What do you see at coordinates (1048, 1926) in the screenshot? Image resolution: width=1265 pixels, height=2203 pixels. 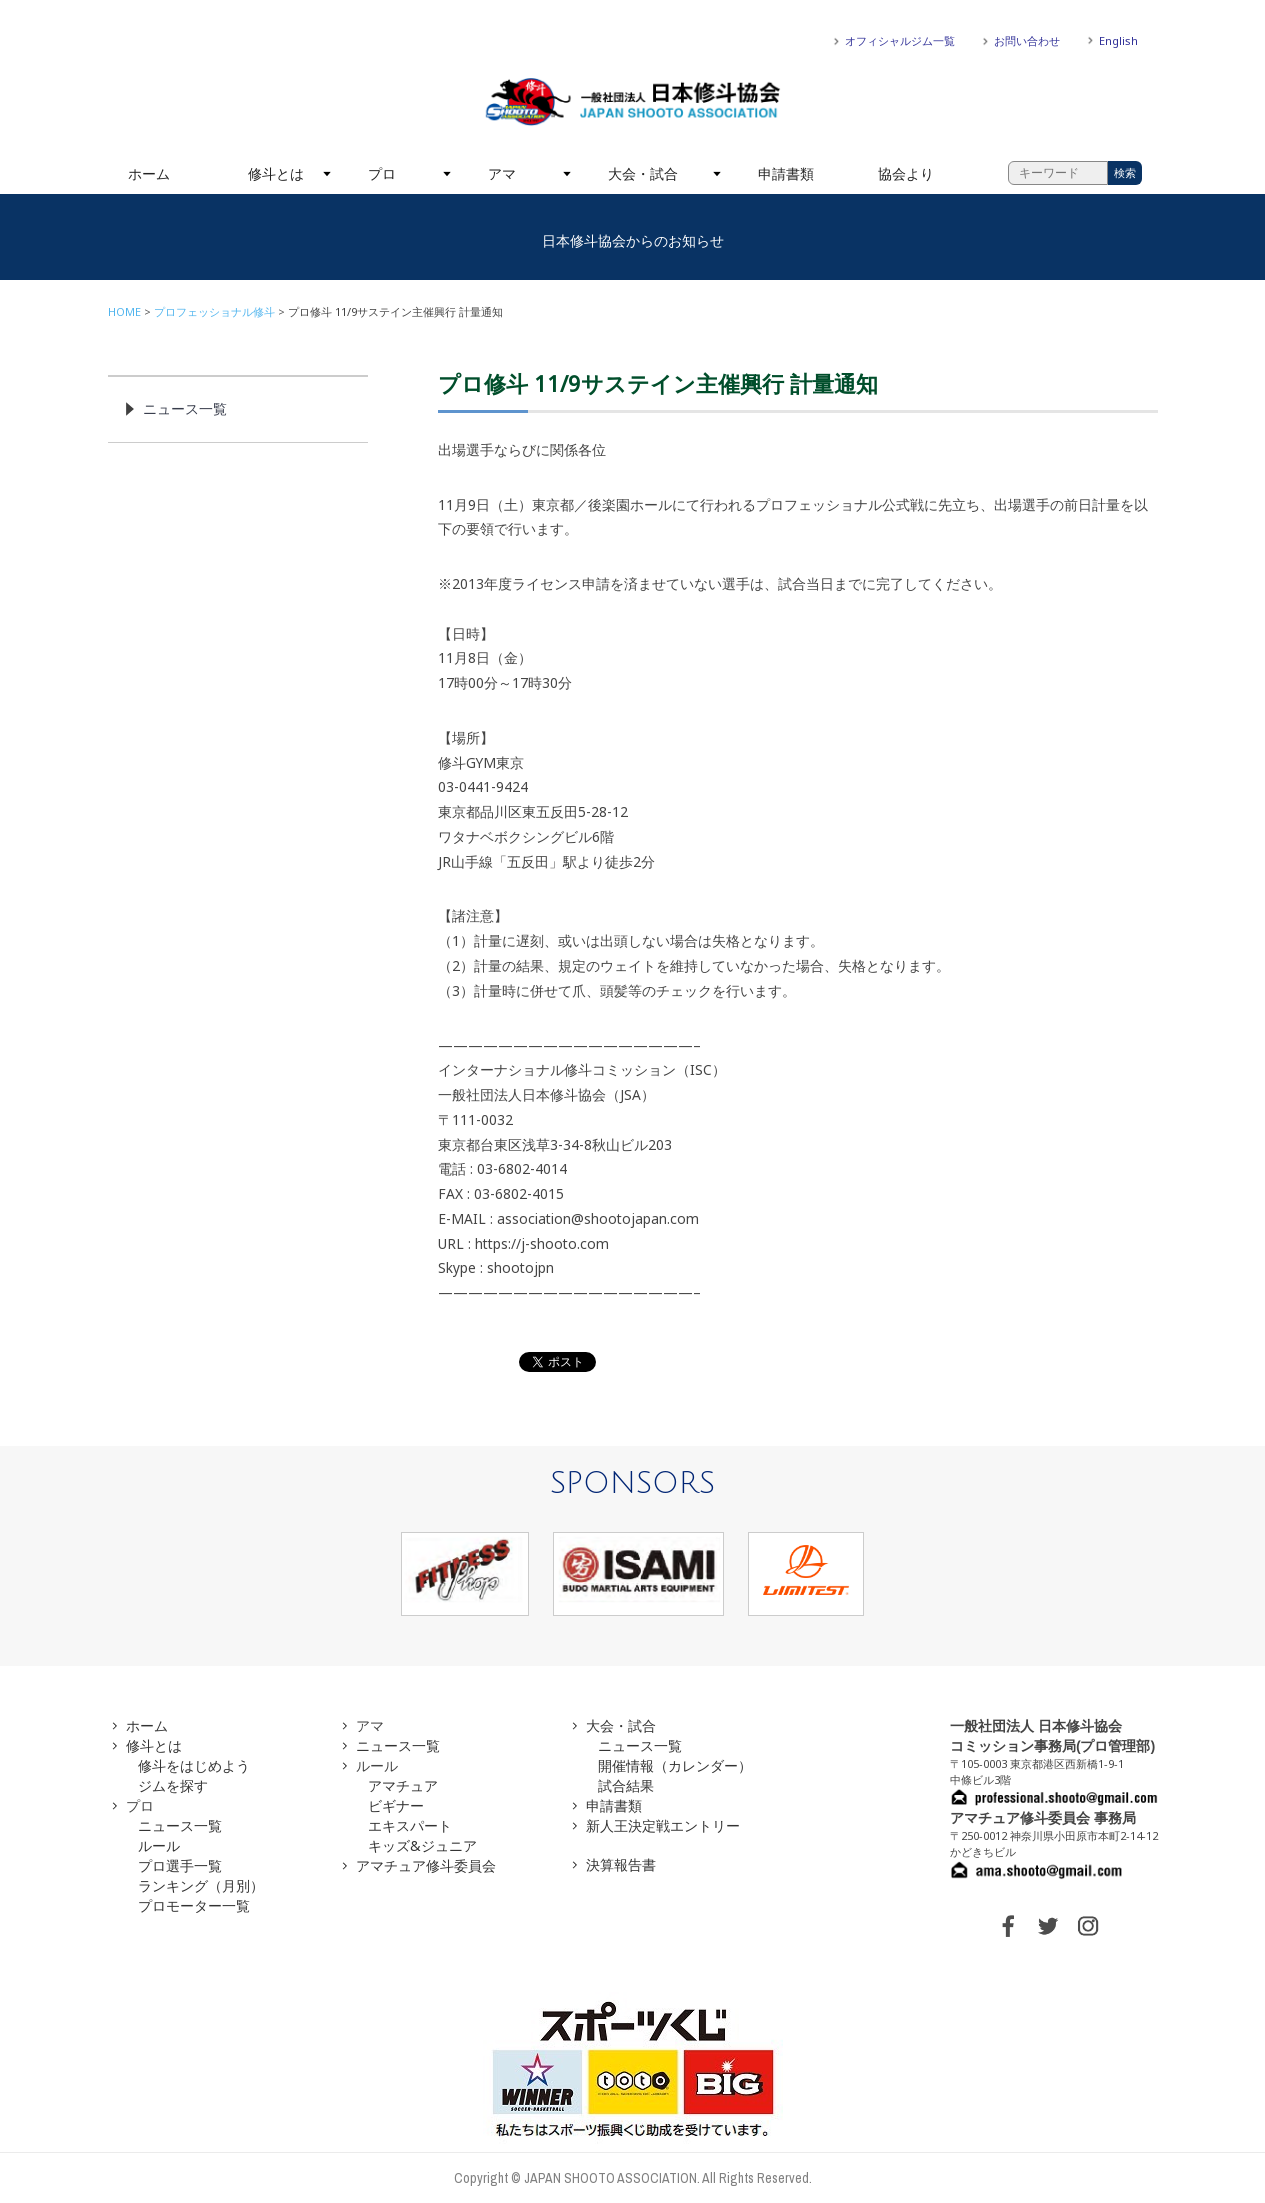 I see `TWITTER` at bounding box center [1048, 1926].